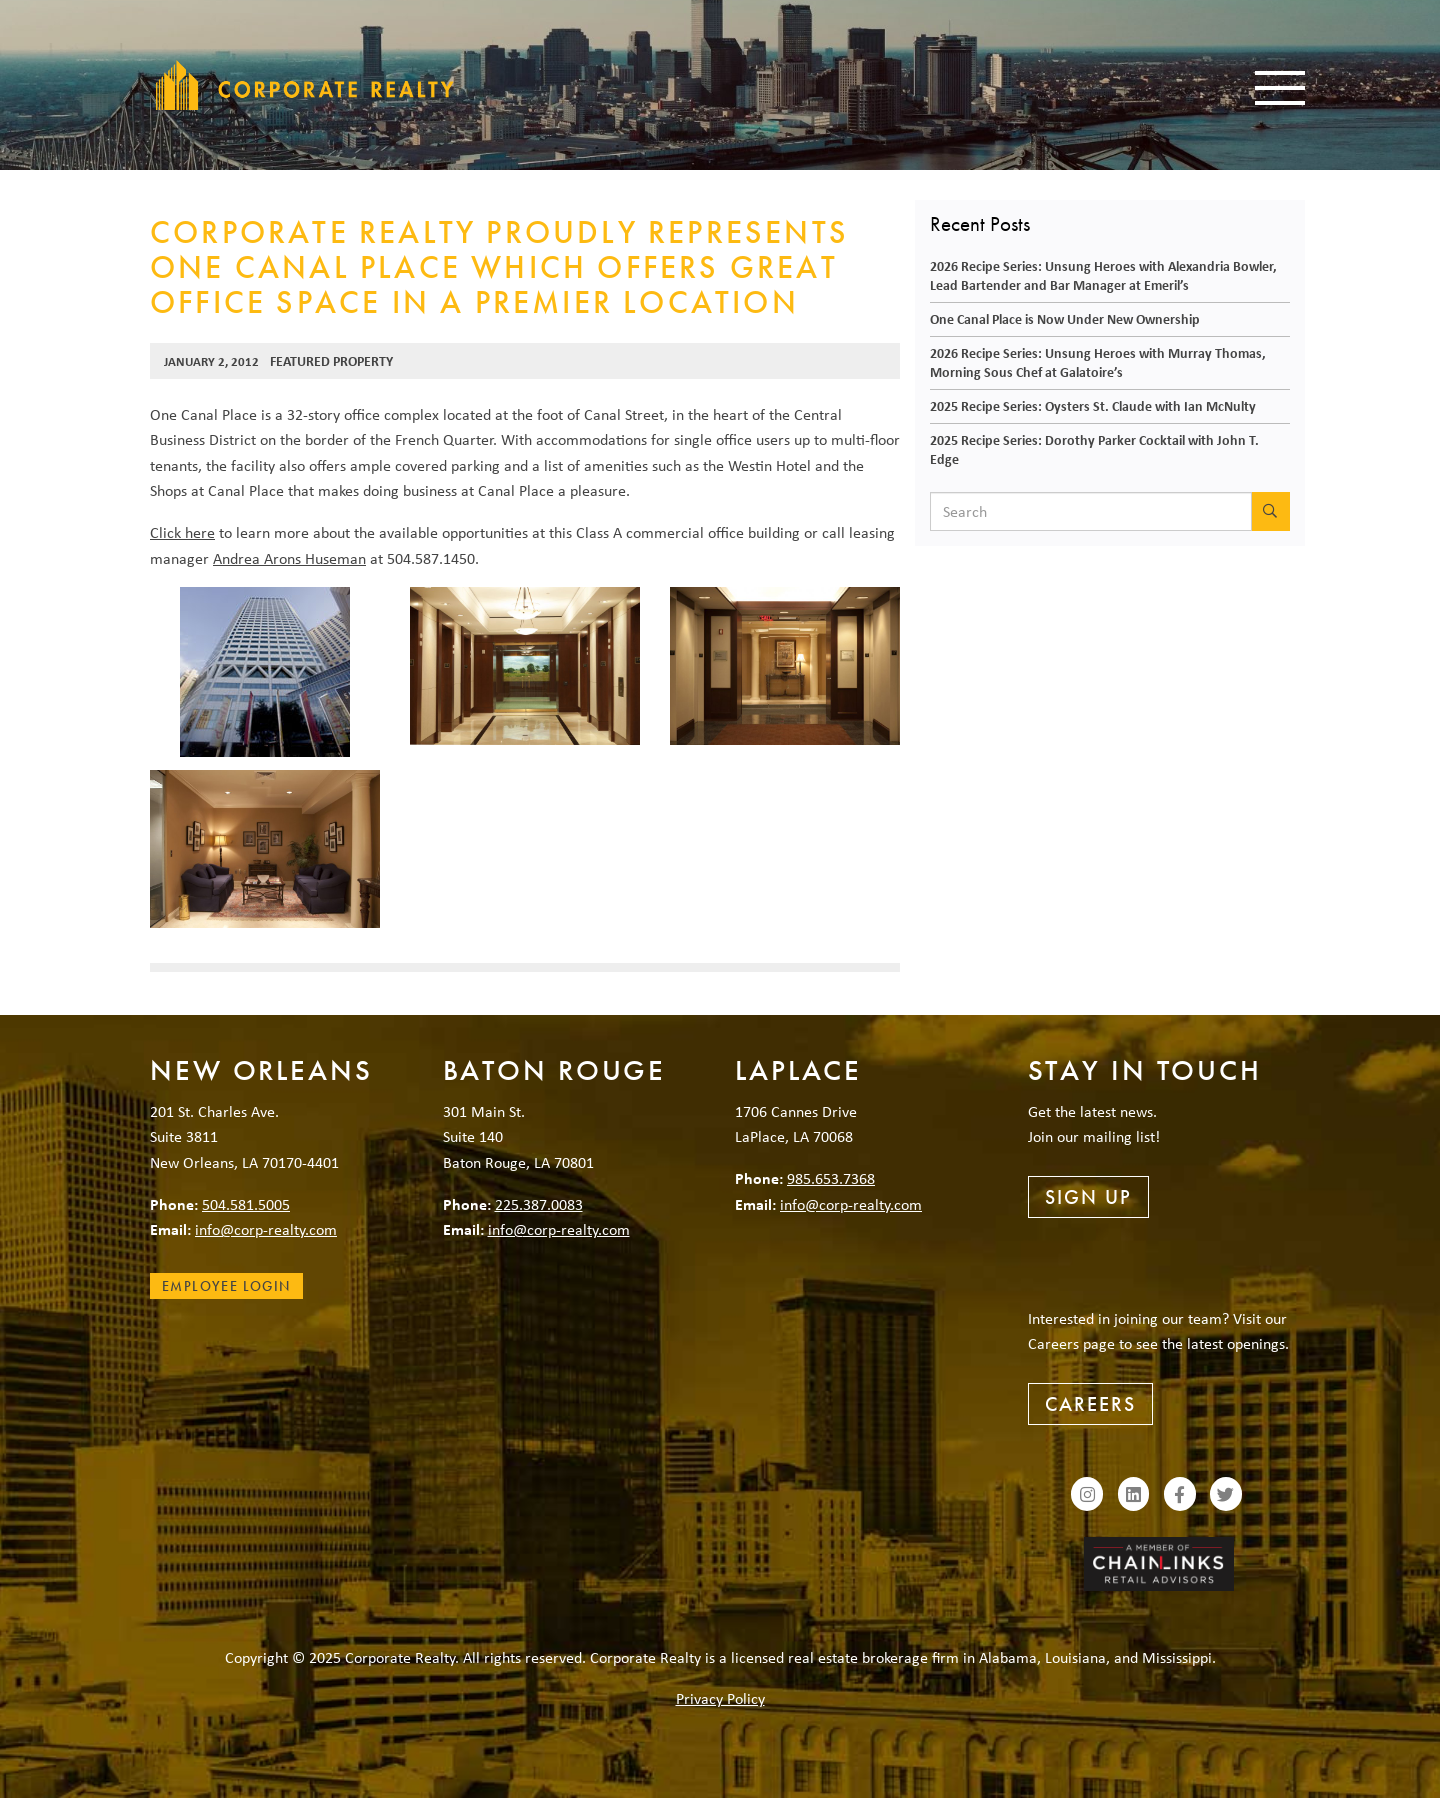  What do you see at coordinates (1090, 1404) in the screenshot?
I see `Careers` at bounding box center [1090, 1404].